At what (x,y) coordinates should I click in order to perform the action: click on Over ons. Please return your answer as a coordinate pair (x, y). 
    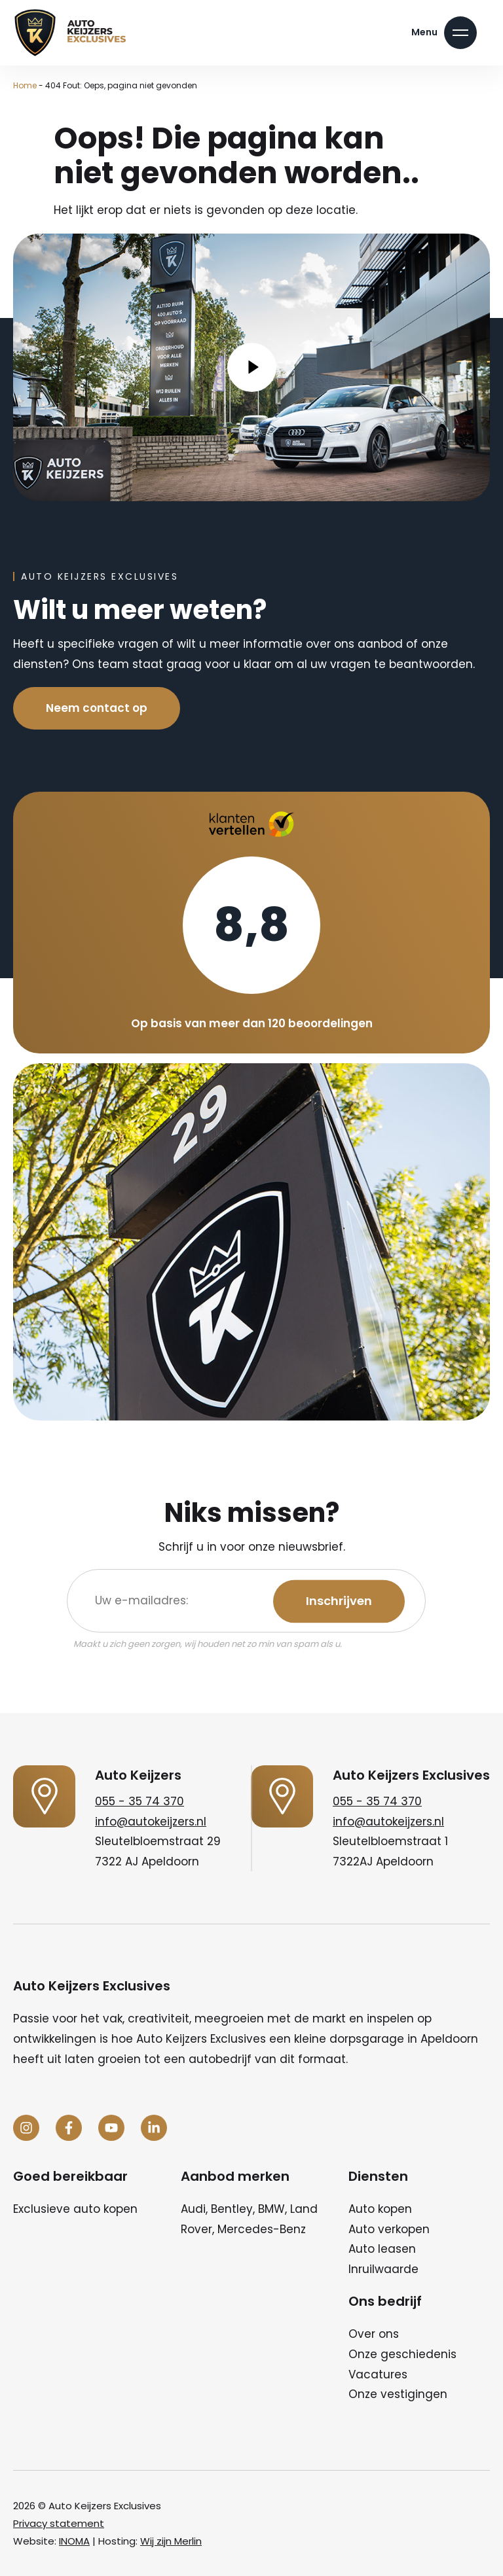
    Looking at the image, I should click on (373, 2334).